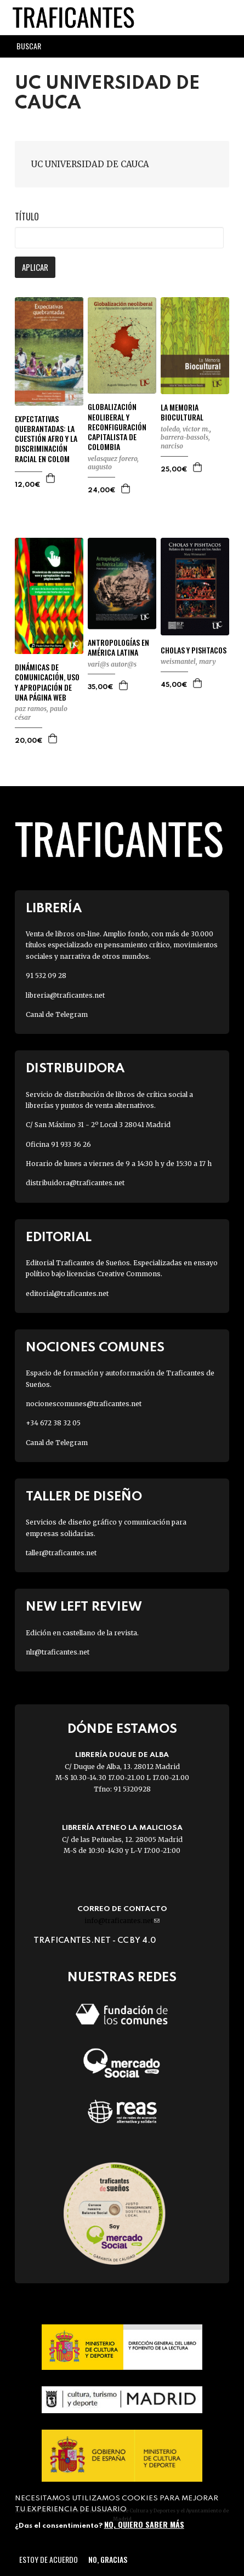 The height and width of the screenshot is (2576, 244). What do you see at coordinates (75, 1068) in the screenshot?
I see `Distribuidora` at bounding box center [75, 1068].